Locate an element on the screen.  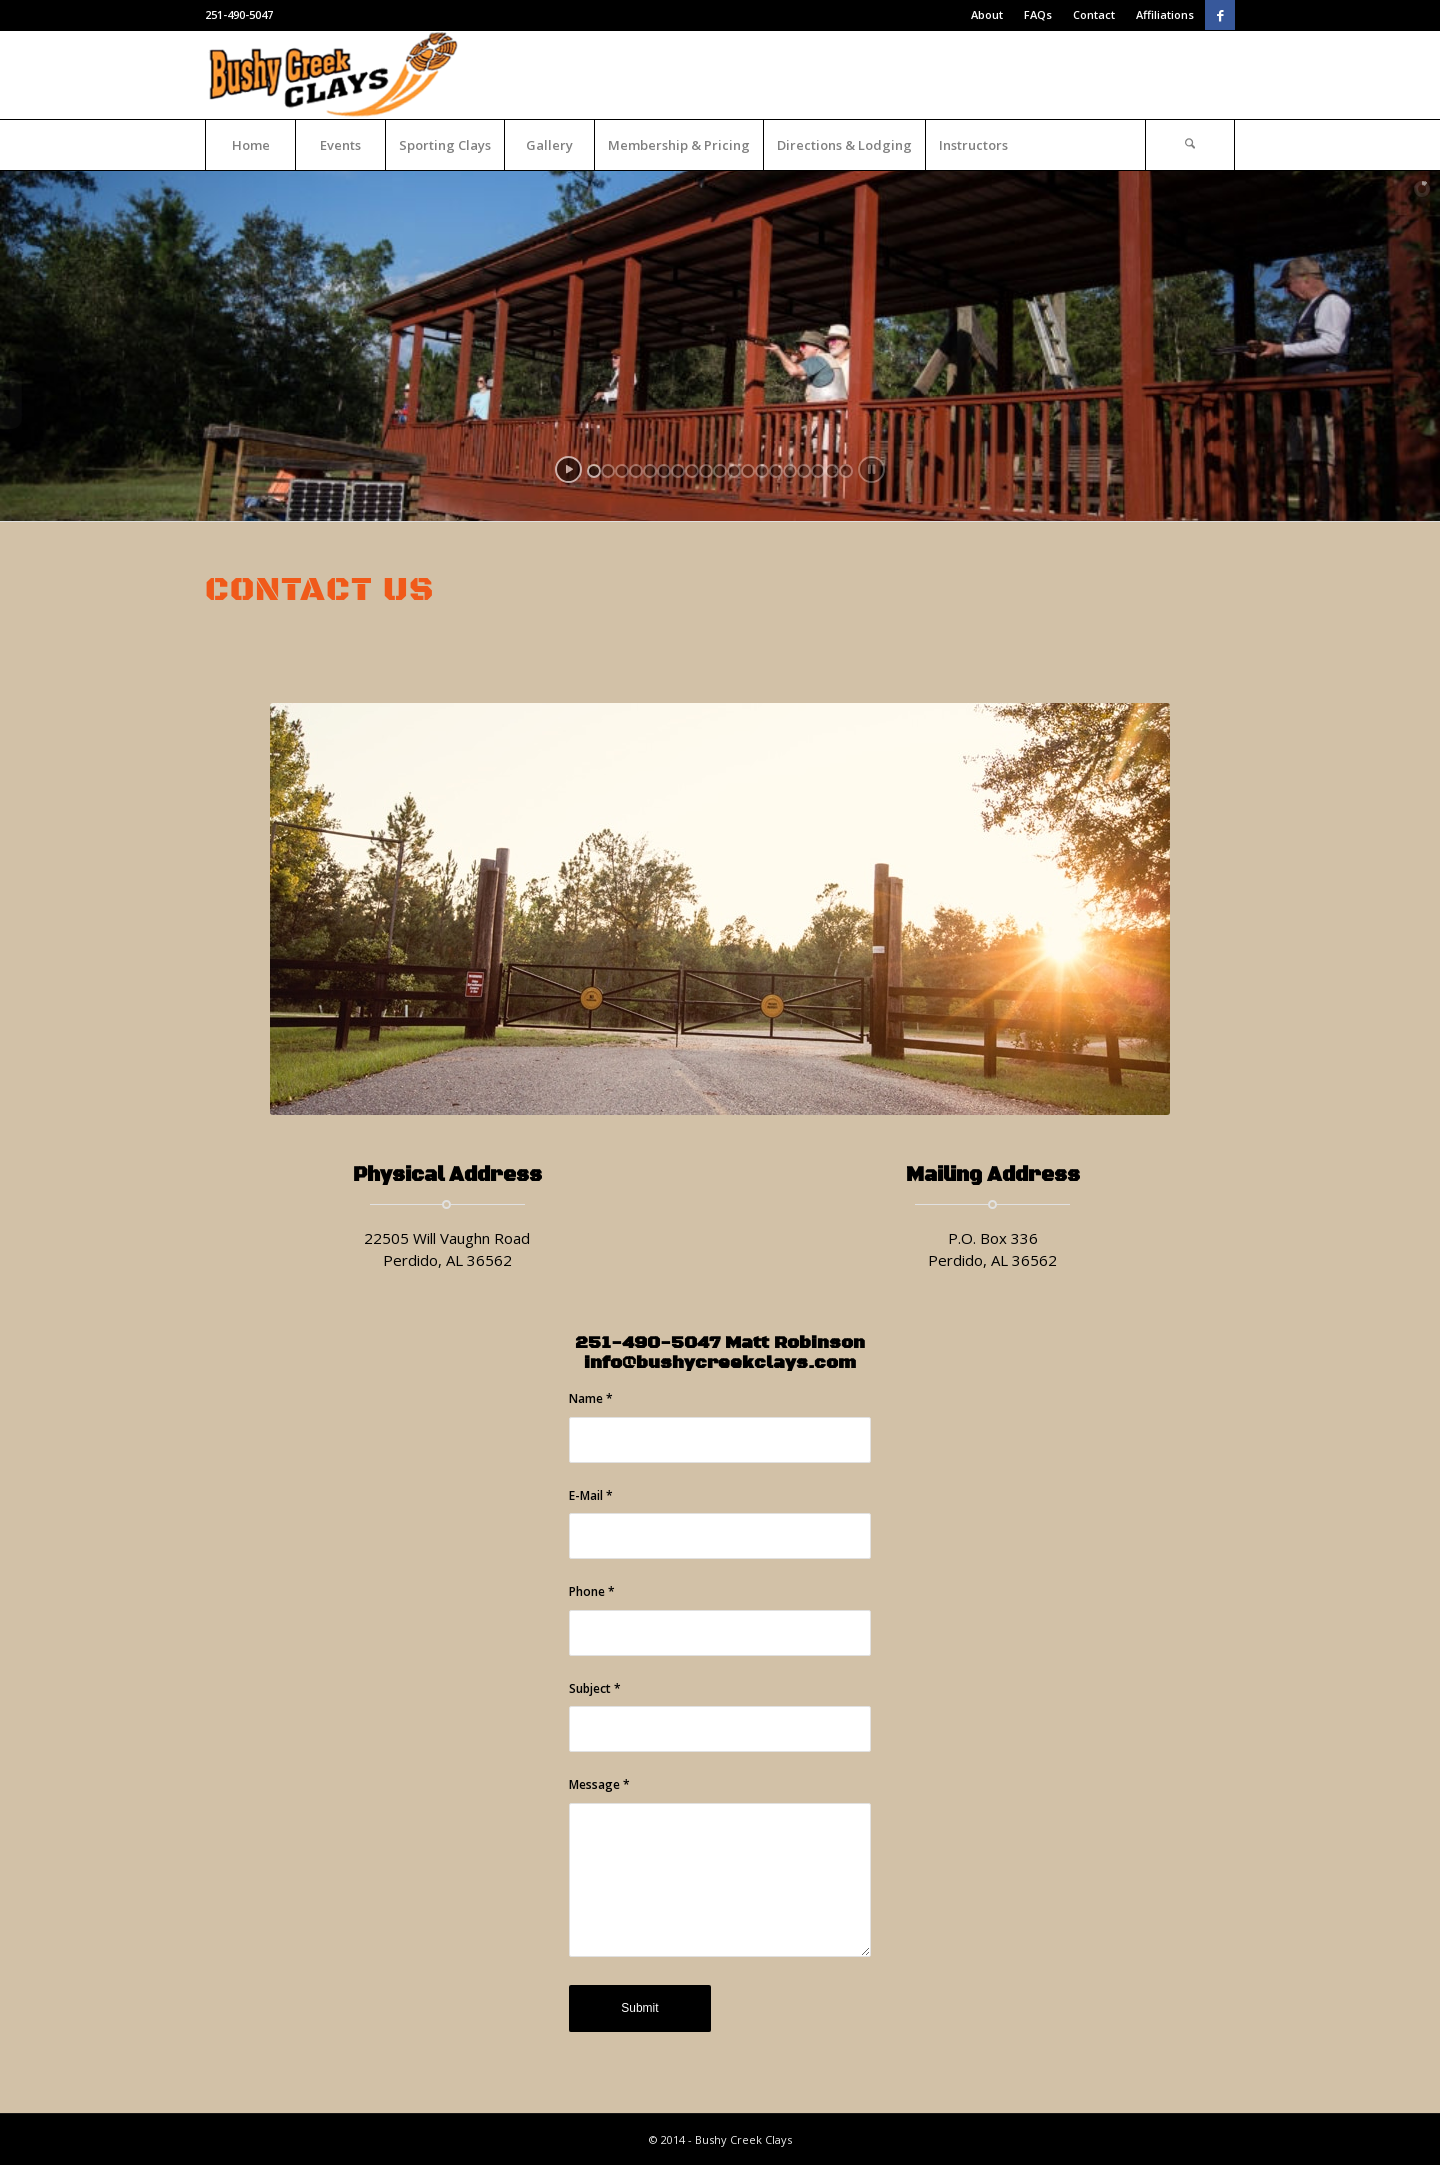
[jump to slide 15] is located at coordinates (790, 471).